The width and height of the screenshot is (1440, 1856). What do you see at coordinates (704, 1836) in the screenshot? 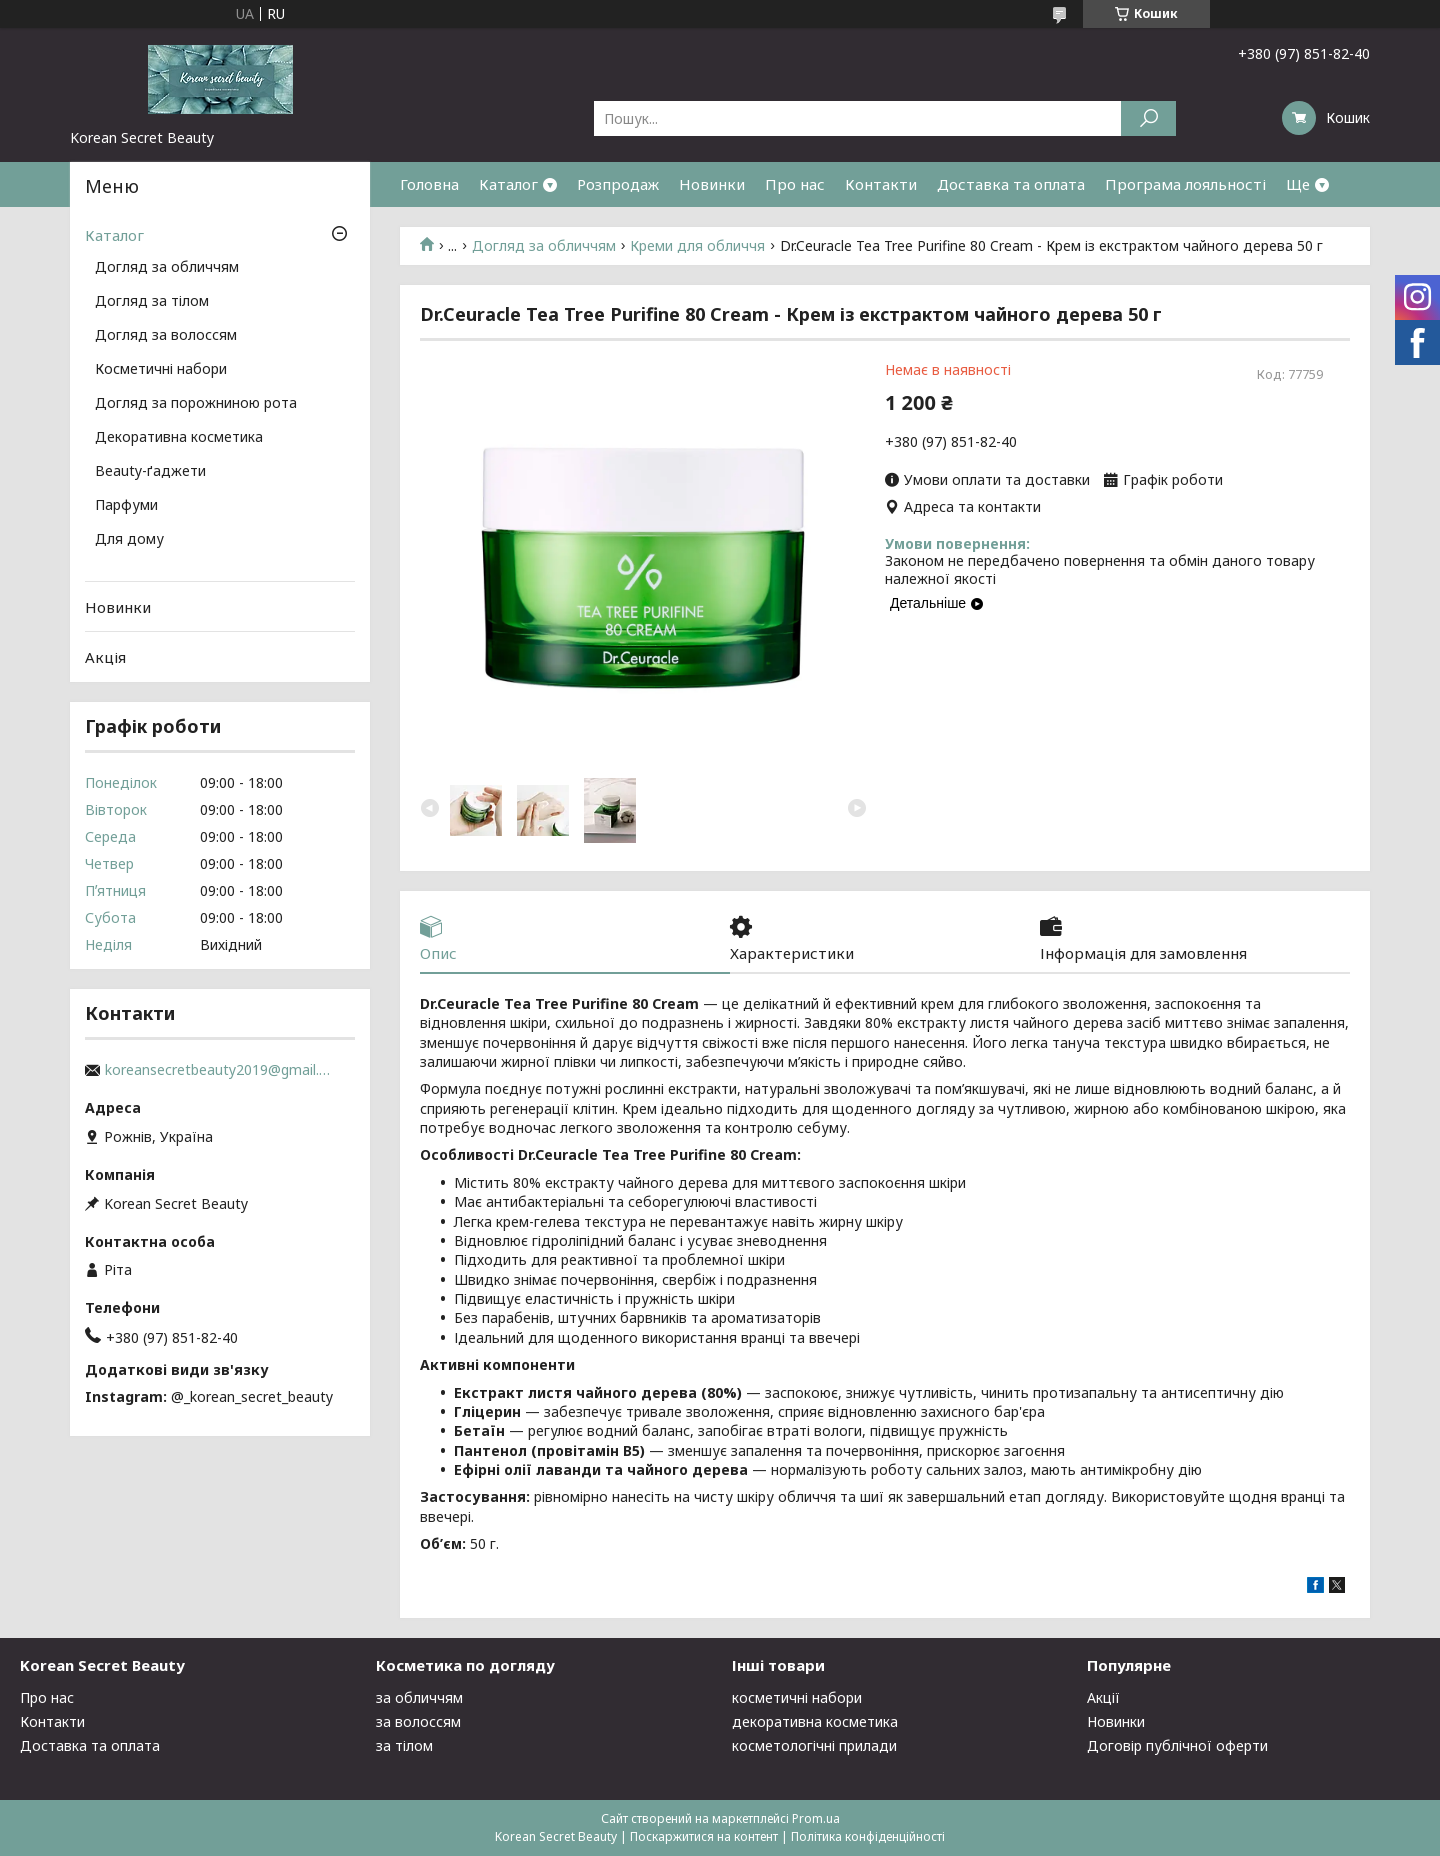
I see `Поскаржитися на контент` at bounding box center [704, 1836].